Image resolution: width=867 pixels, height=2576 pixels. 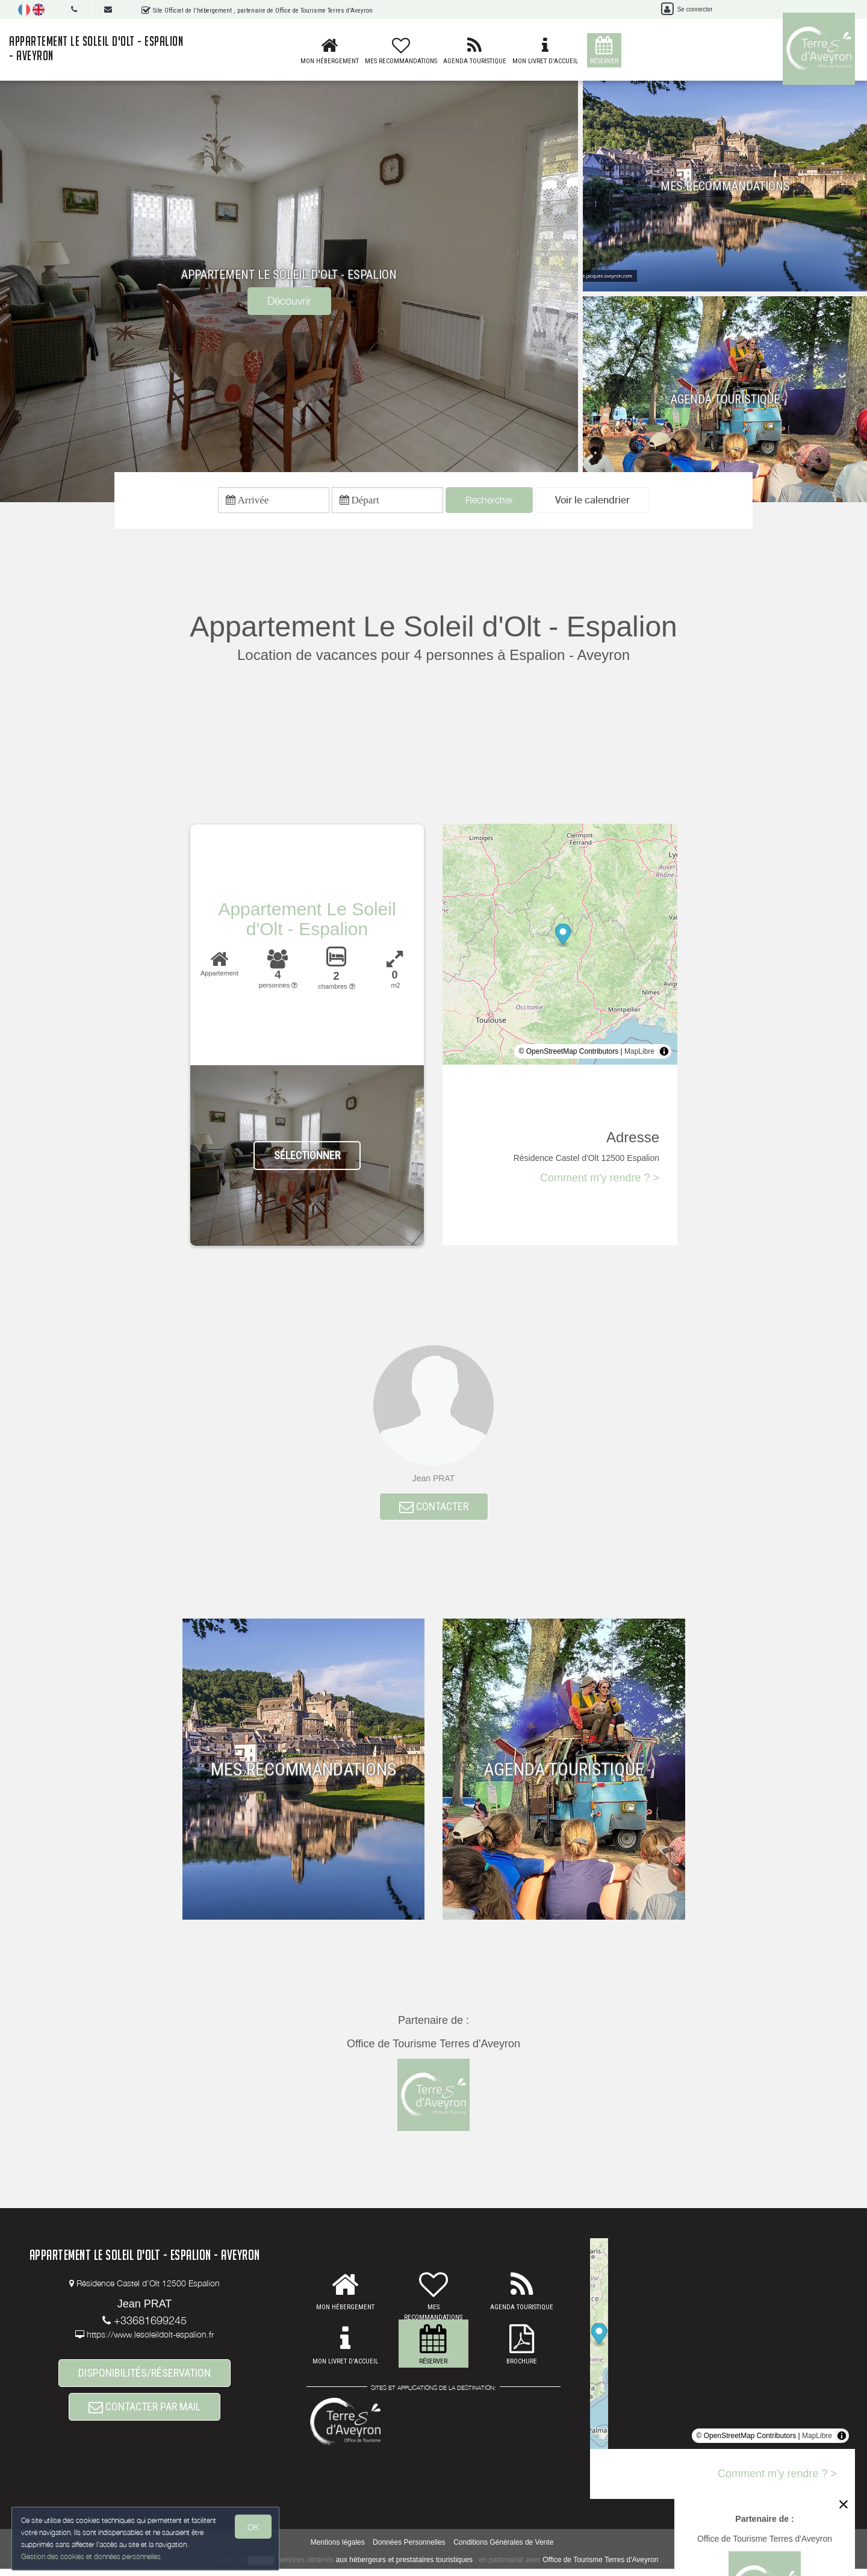 What do you see at coordinates (144, 2381) in the screenshot?
I see `DISPONIBILITÉS/RÉSERVATION` at bounding box center [144, 2381].